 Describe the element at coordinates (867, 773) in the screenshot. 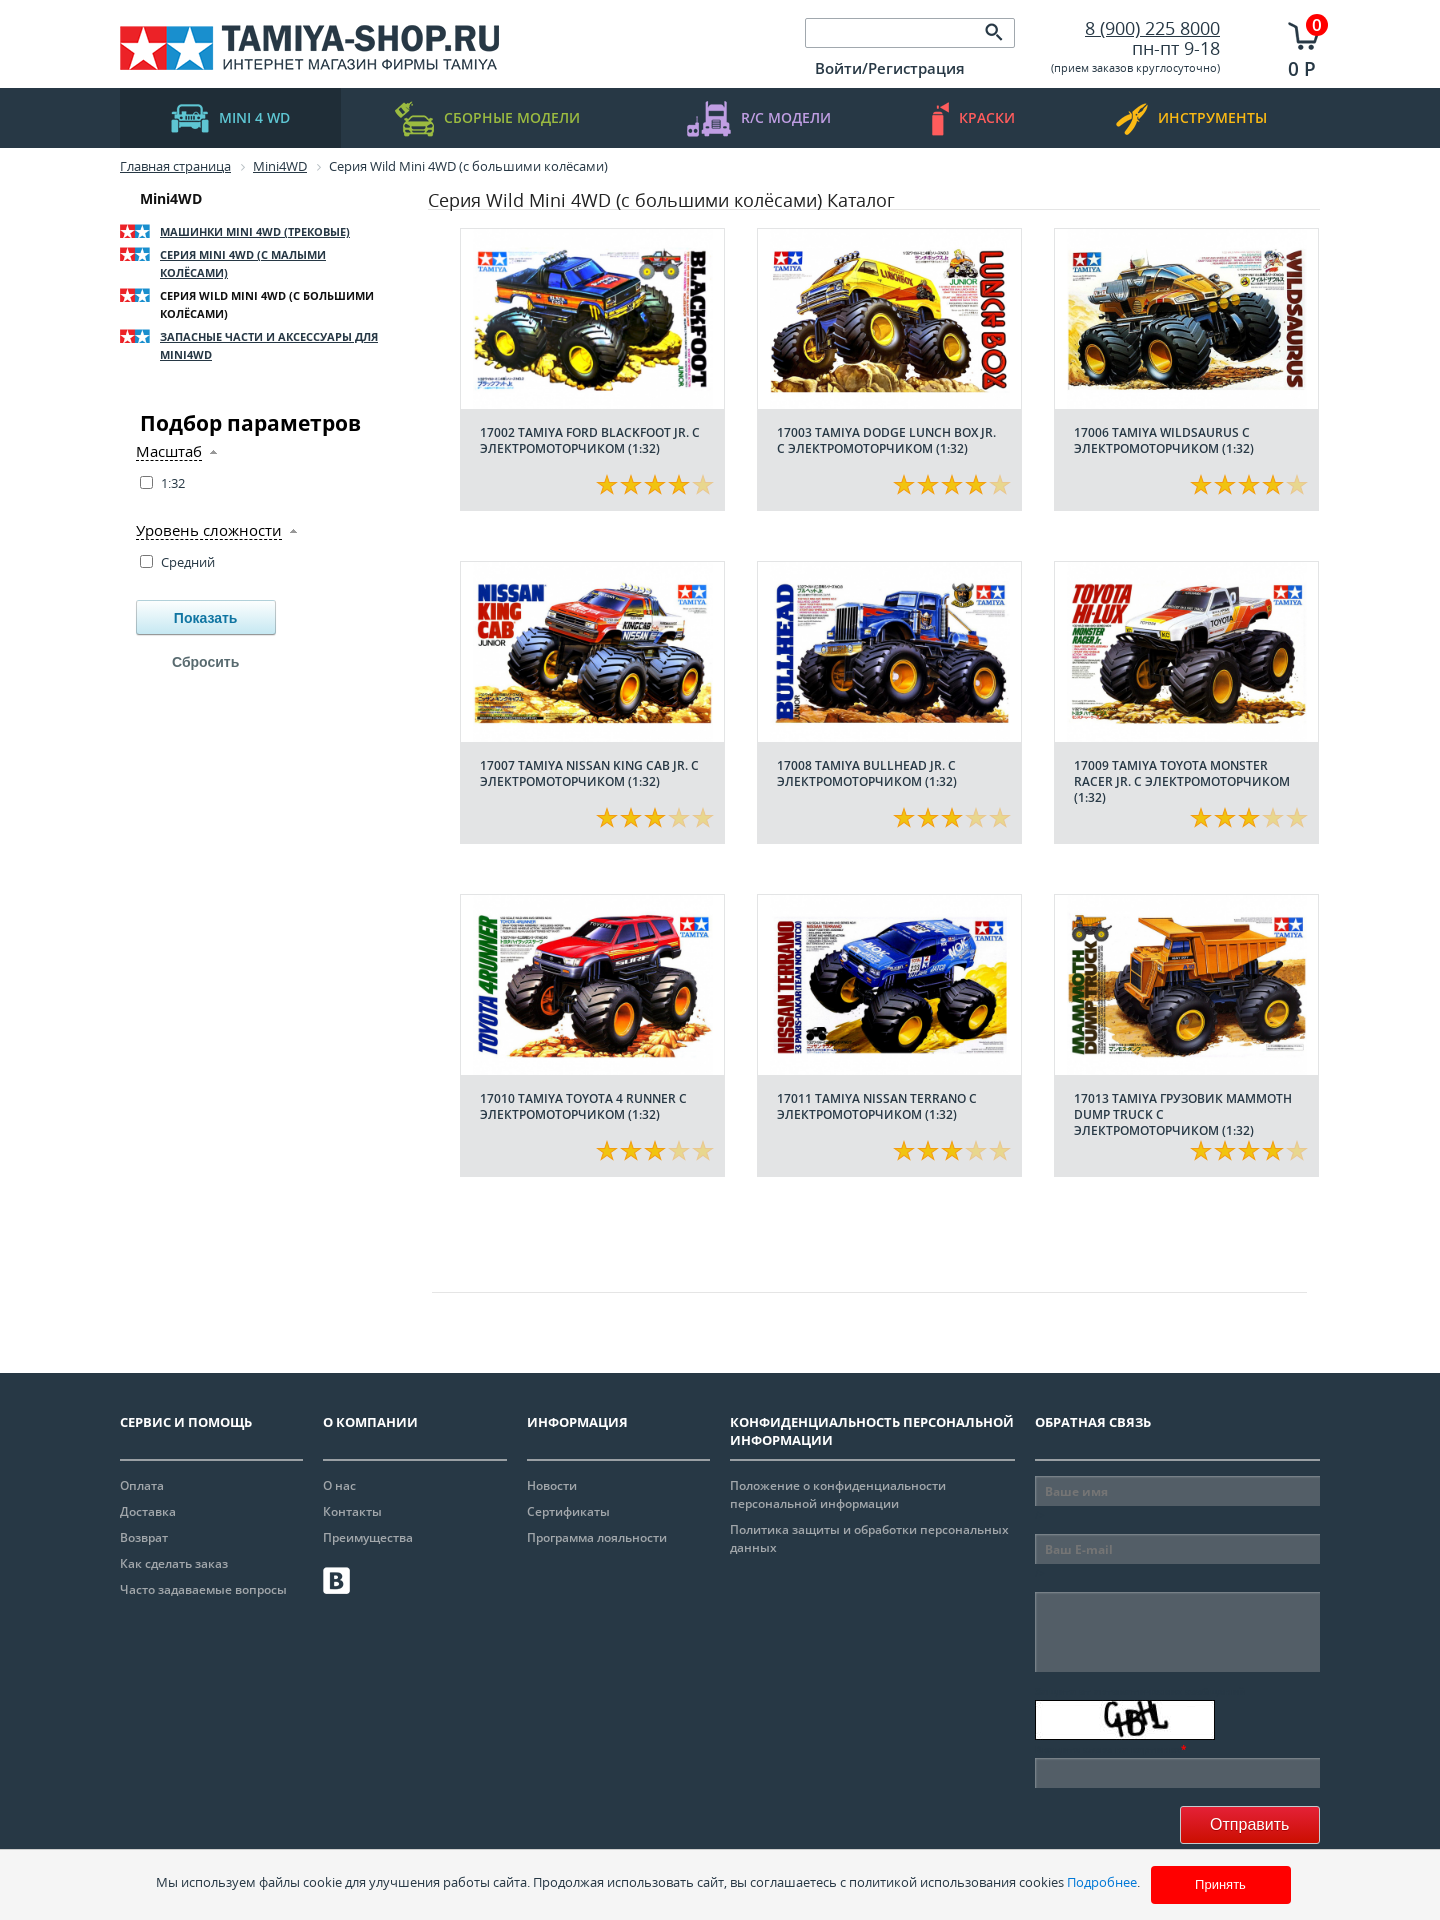

I see `17008 Tamiya Bullhead Jr. с электромоторчиком (1:32)` at that location.